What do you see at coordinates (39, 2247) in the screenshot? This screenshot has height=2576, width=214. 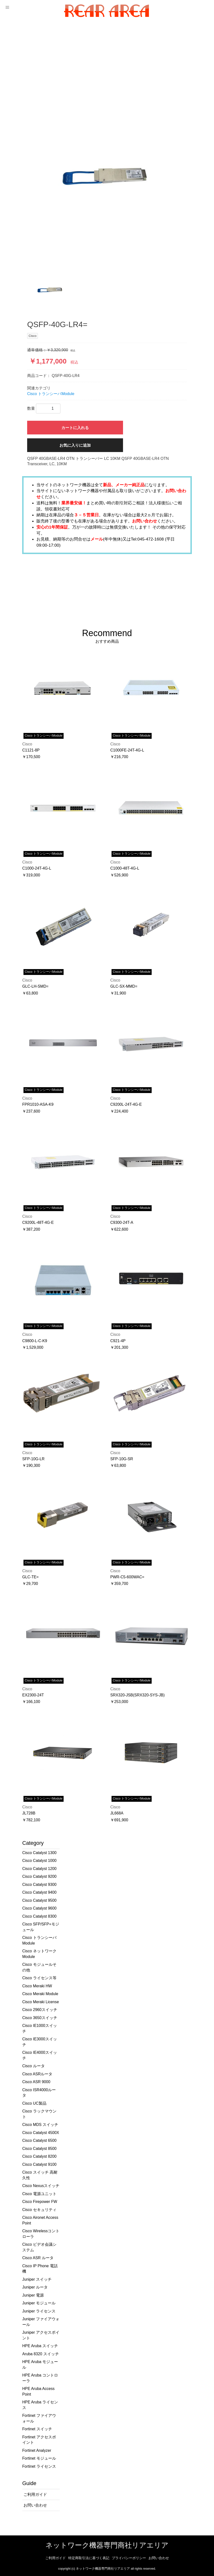 I see `Cisco ビデオ会議システム` at bounding box center [39, 2247].